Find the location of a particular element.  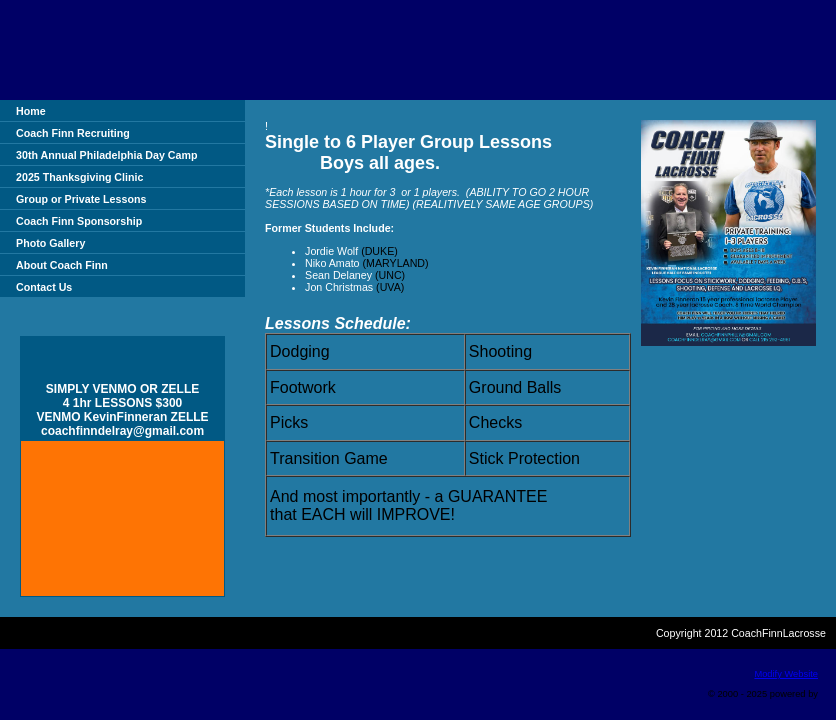

(MARYLAND) is located at coordinates (396, 263).